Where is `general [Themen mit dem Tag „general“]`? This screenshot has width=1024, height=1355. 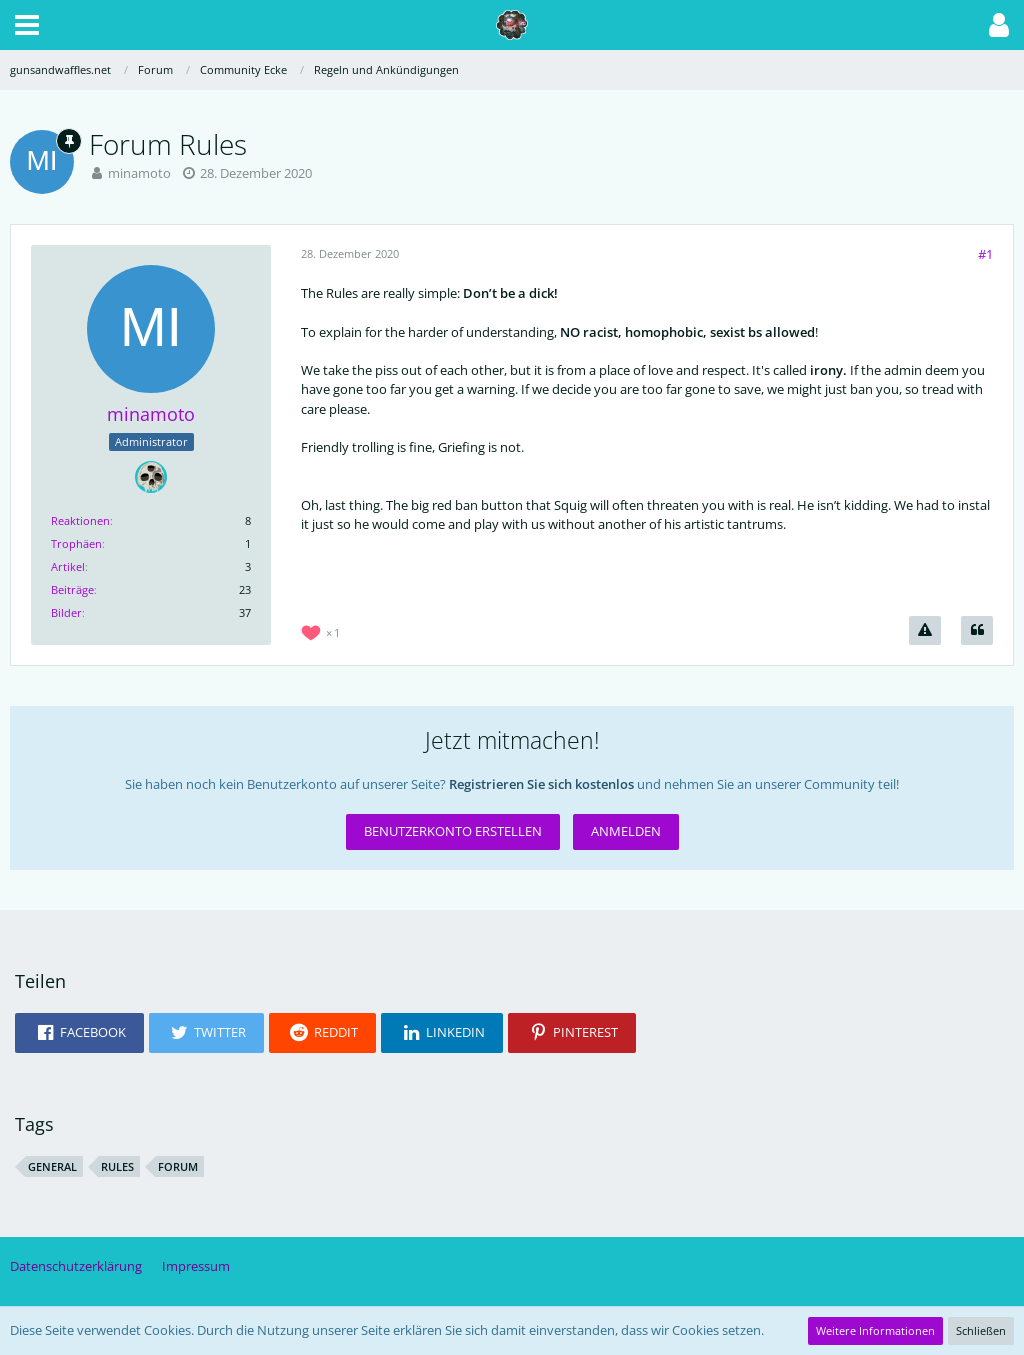 general [Themen mit dem Tag „general“] is located at coordinates (52, 1166).